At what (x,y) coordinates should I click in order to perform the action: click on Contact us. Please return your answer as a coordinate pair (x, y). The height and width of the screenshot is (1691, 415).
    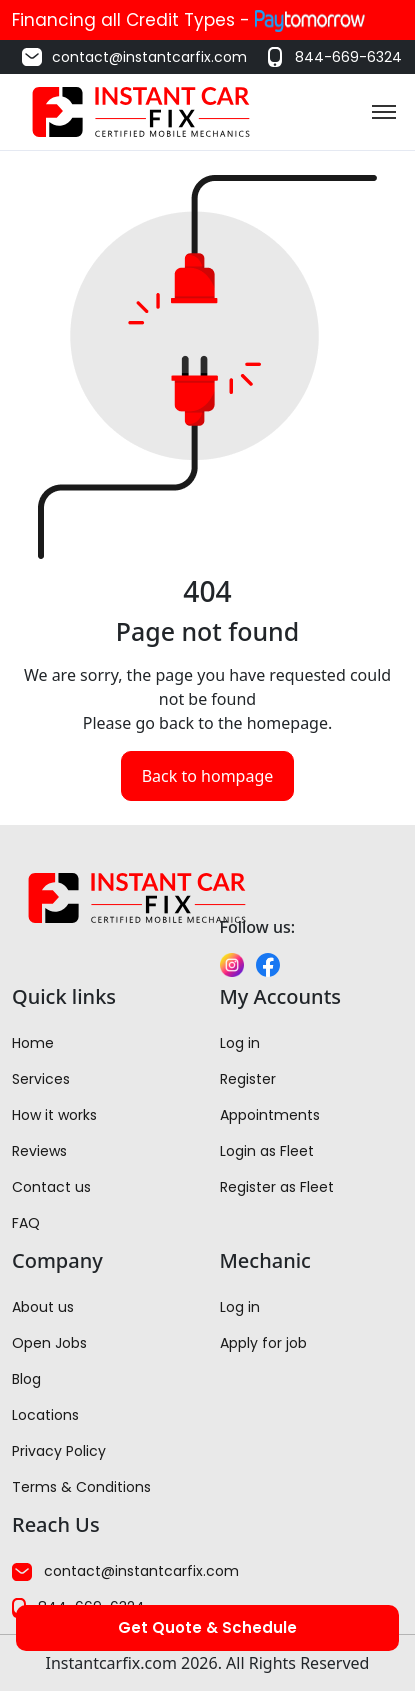
    Looking at the image, I should click on (51, 1187).